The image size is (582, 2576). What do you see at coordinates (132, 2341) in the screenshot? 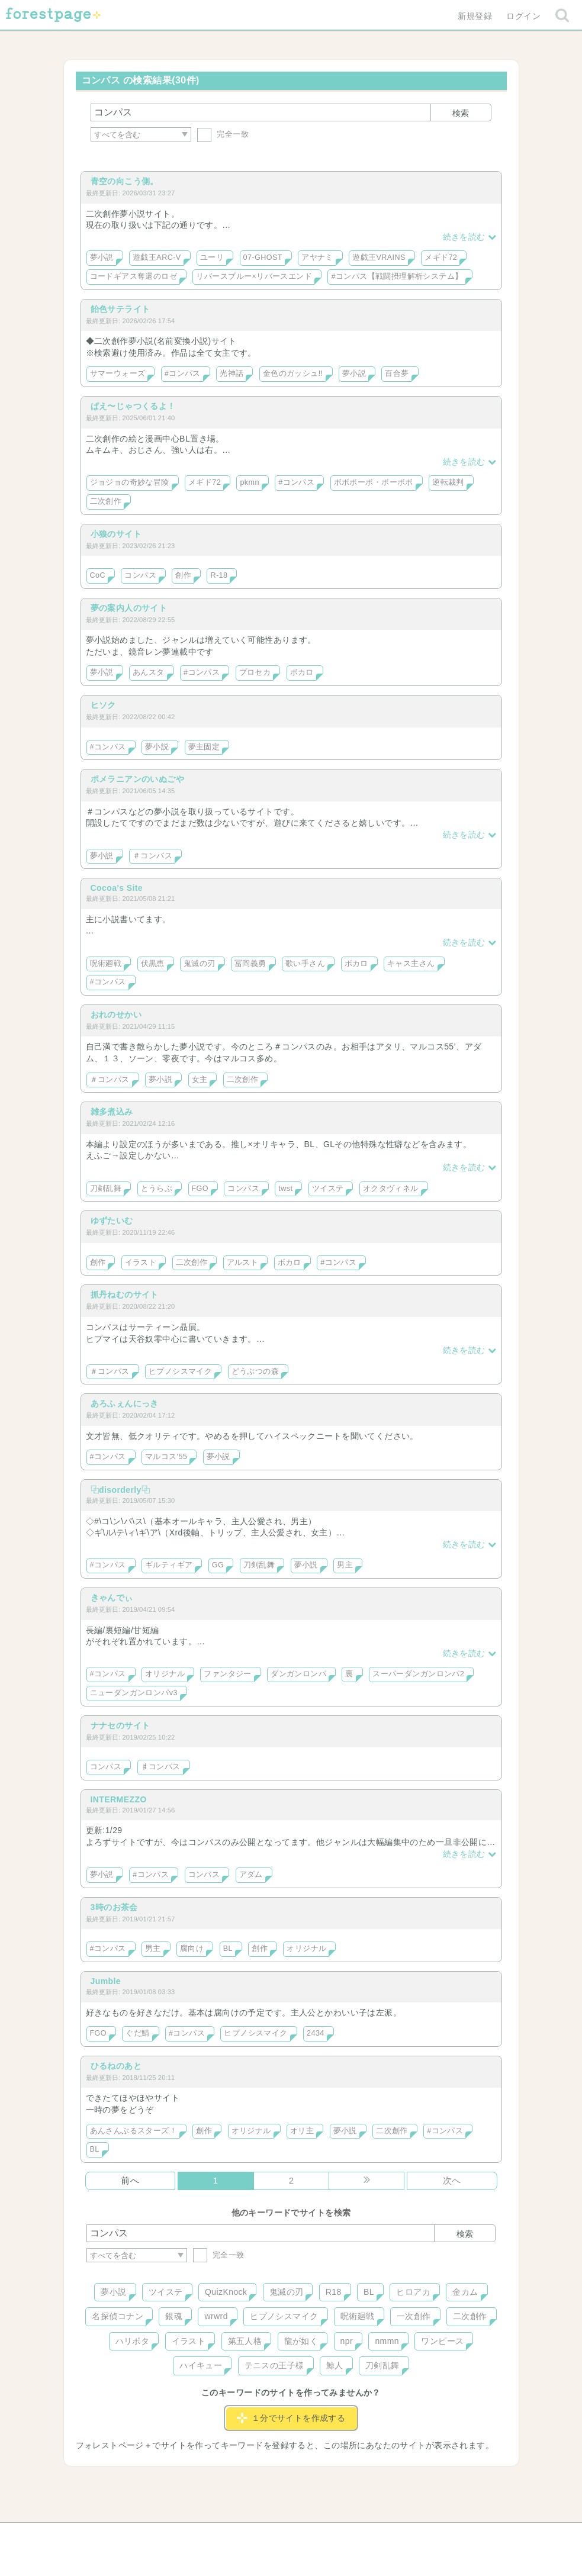
I see `ハリポタ` at bounding box center [132, 2341].